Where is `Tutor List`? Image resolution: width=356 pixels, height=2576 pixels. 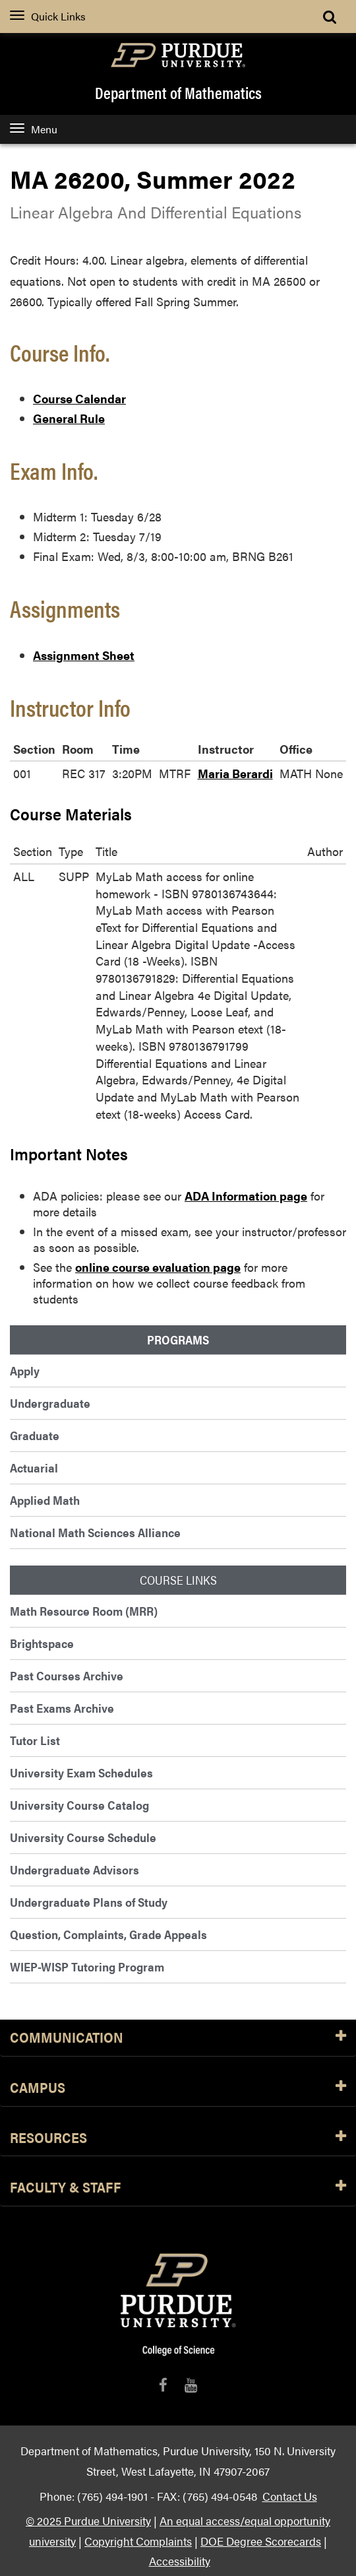
Tutor List is located at coordinates (35, 1740).